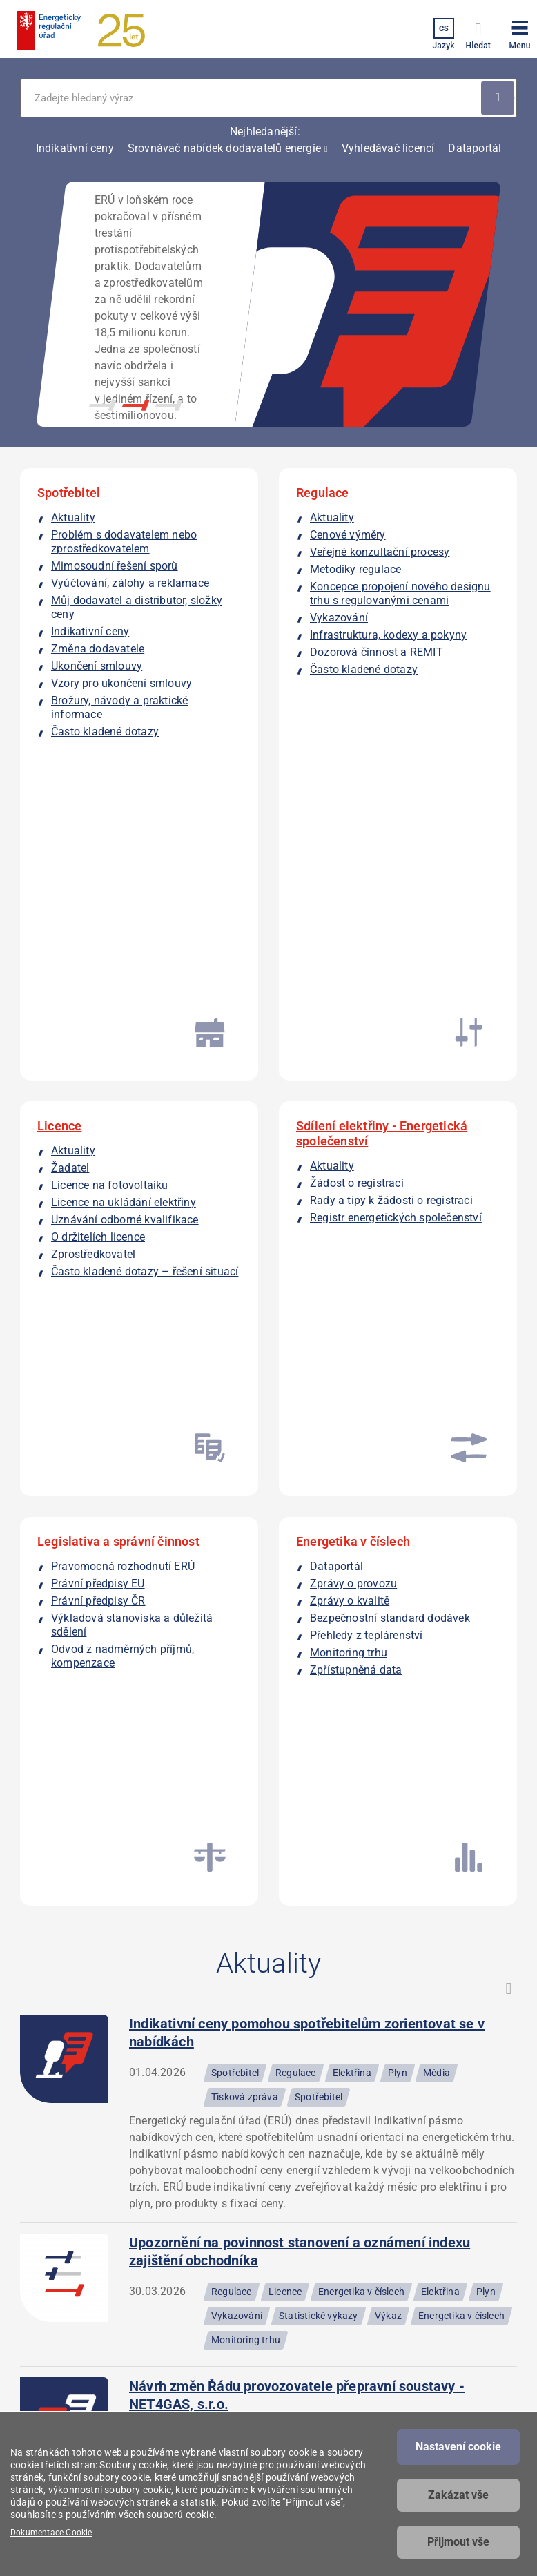 This screenshot has width=537, height=2576. I want to click on Aktuality, so click(73, 517).